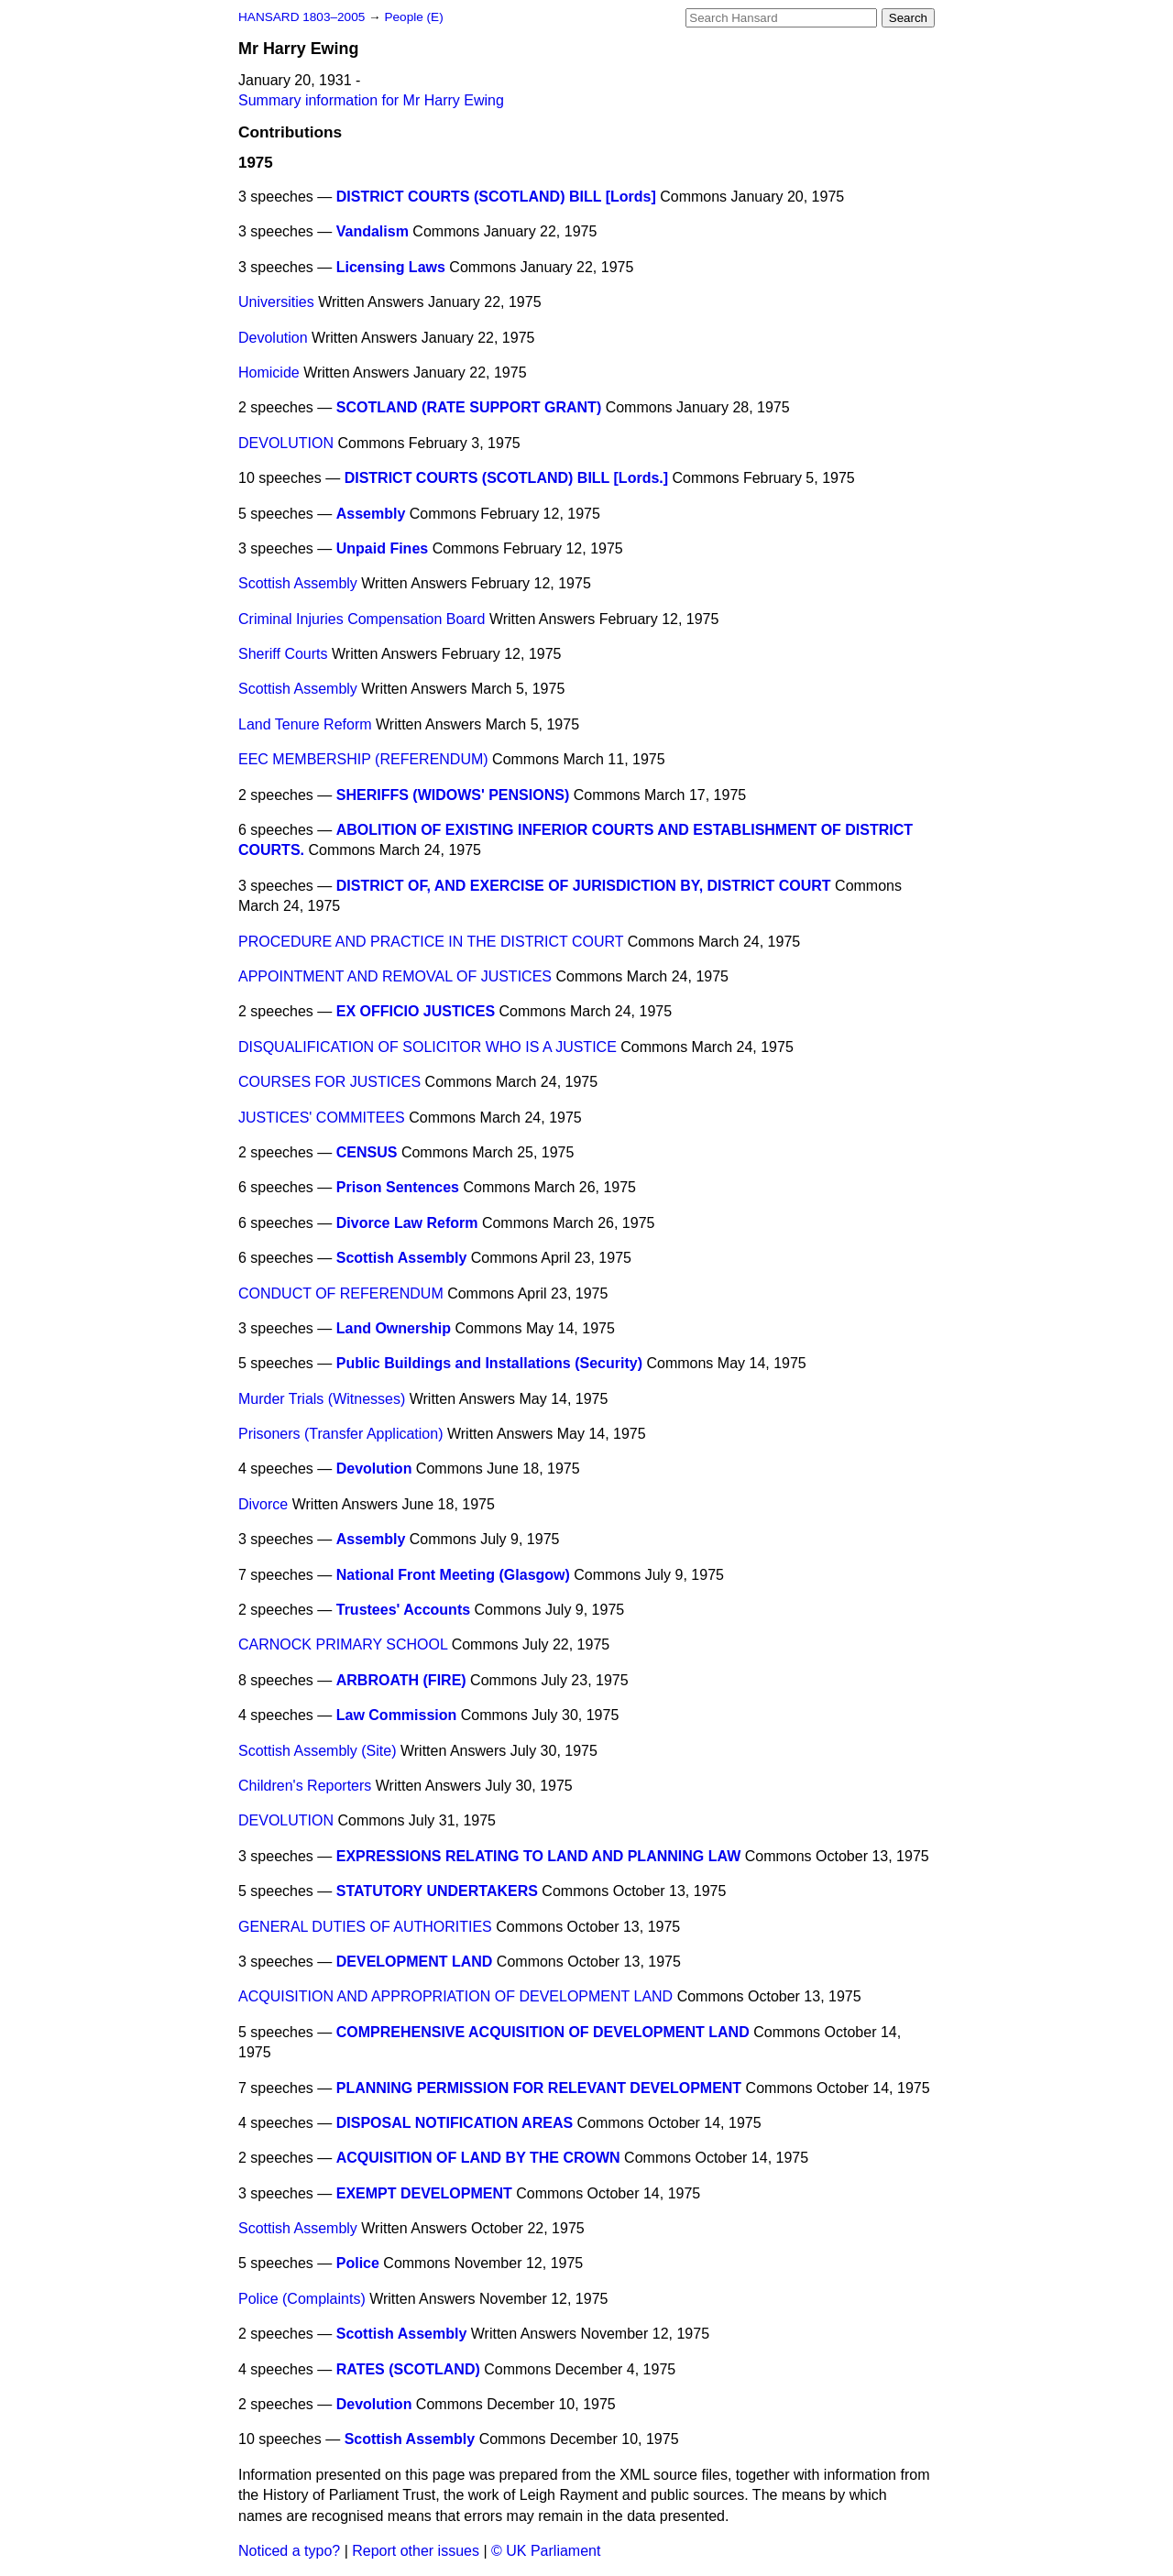  I want to click on Prison Sentences, so click(397, 1187).